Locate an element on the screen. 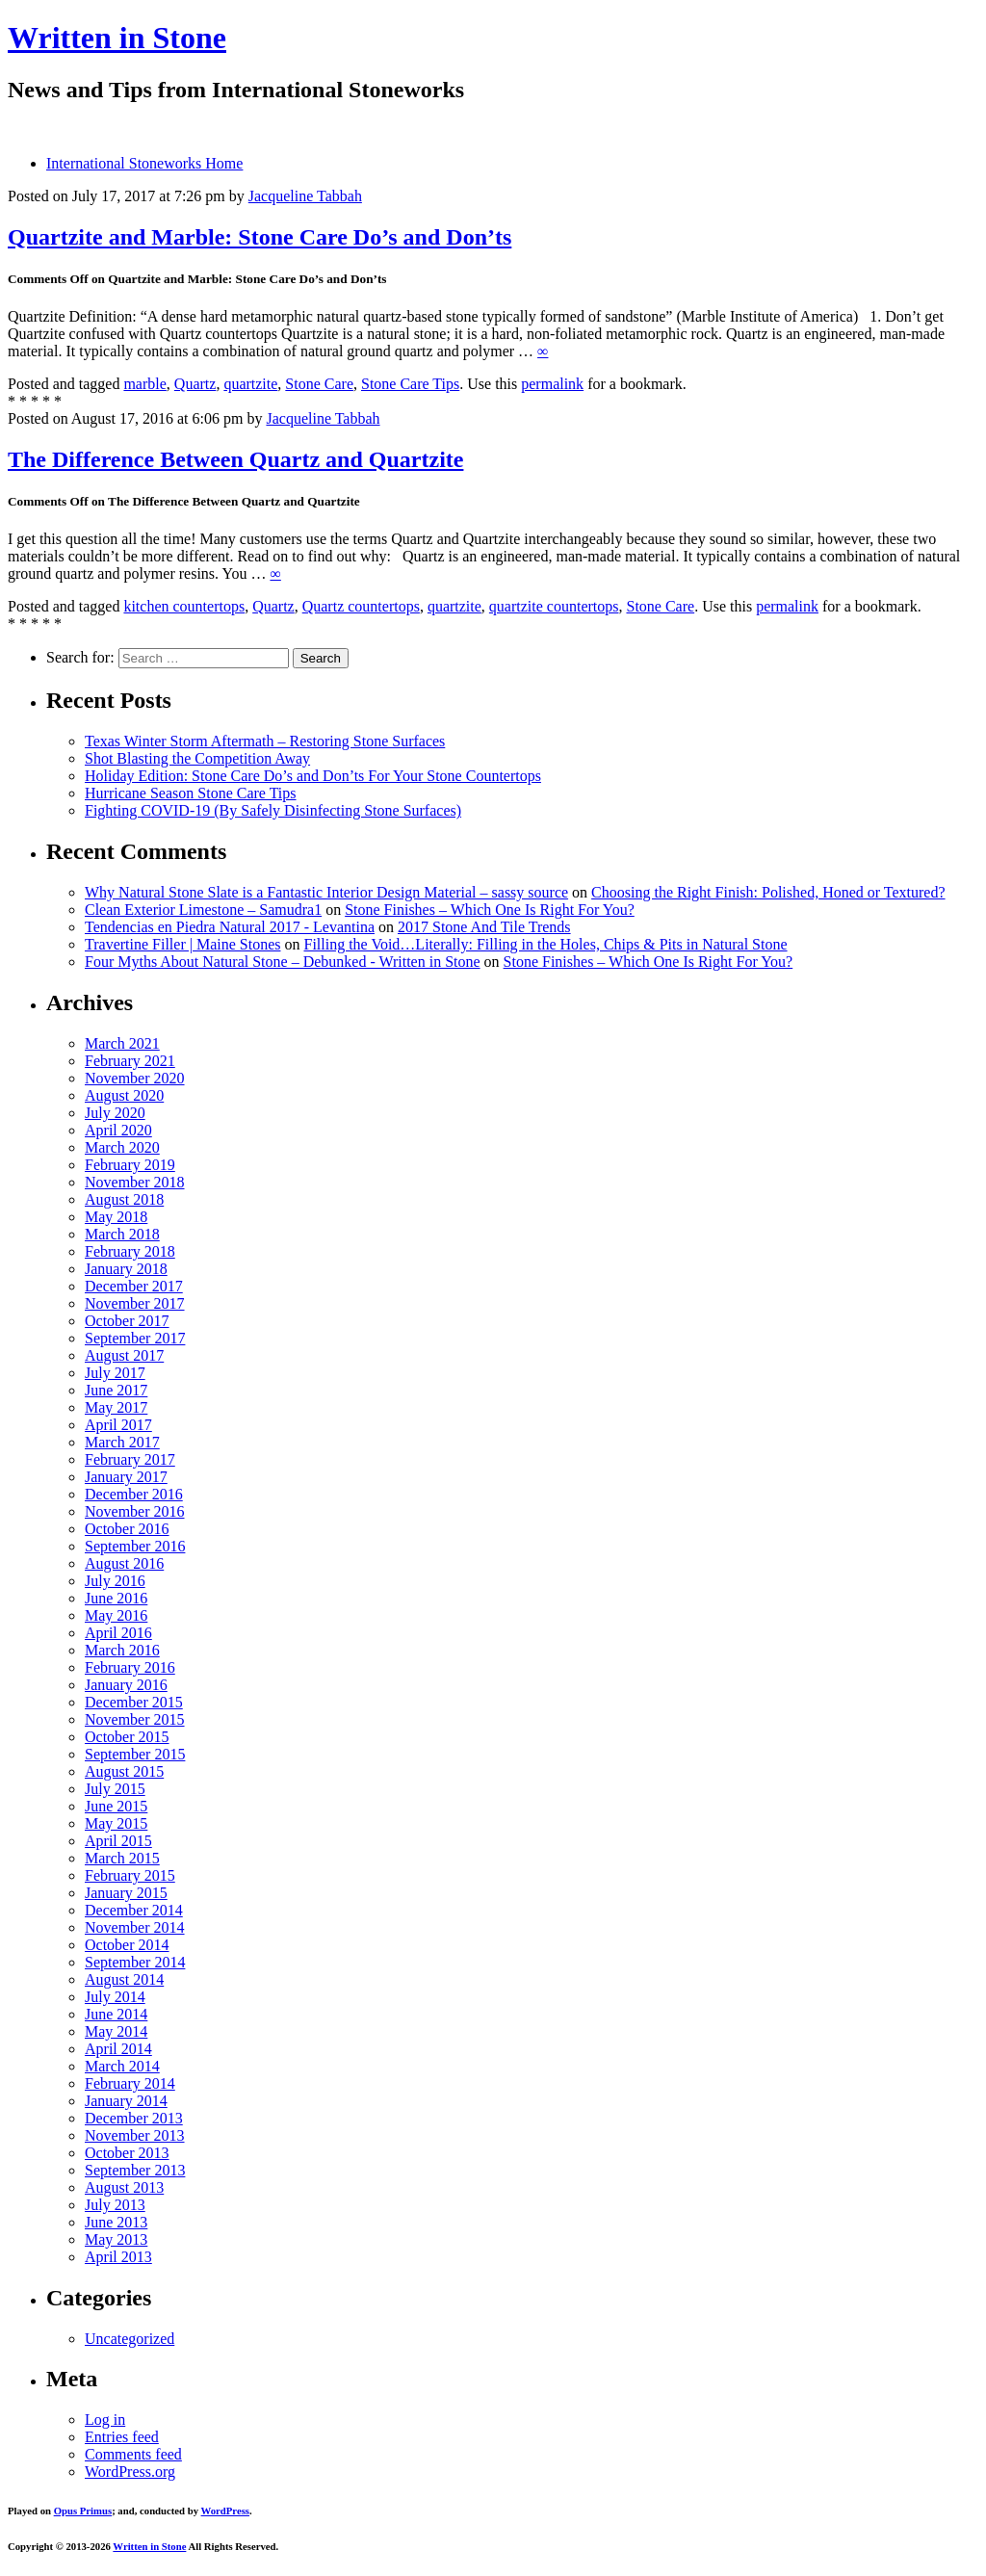 Image resolution: width=986 pixels, height=2576 pixels. March 2020 is located at coordinates (122, 1147).